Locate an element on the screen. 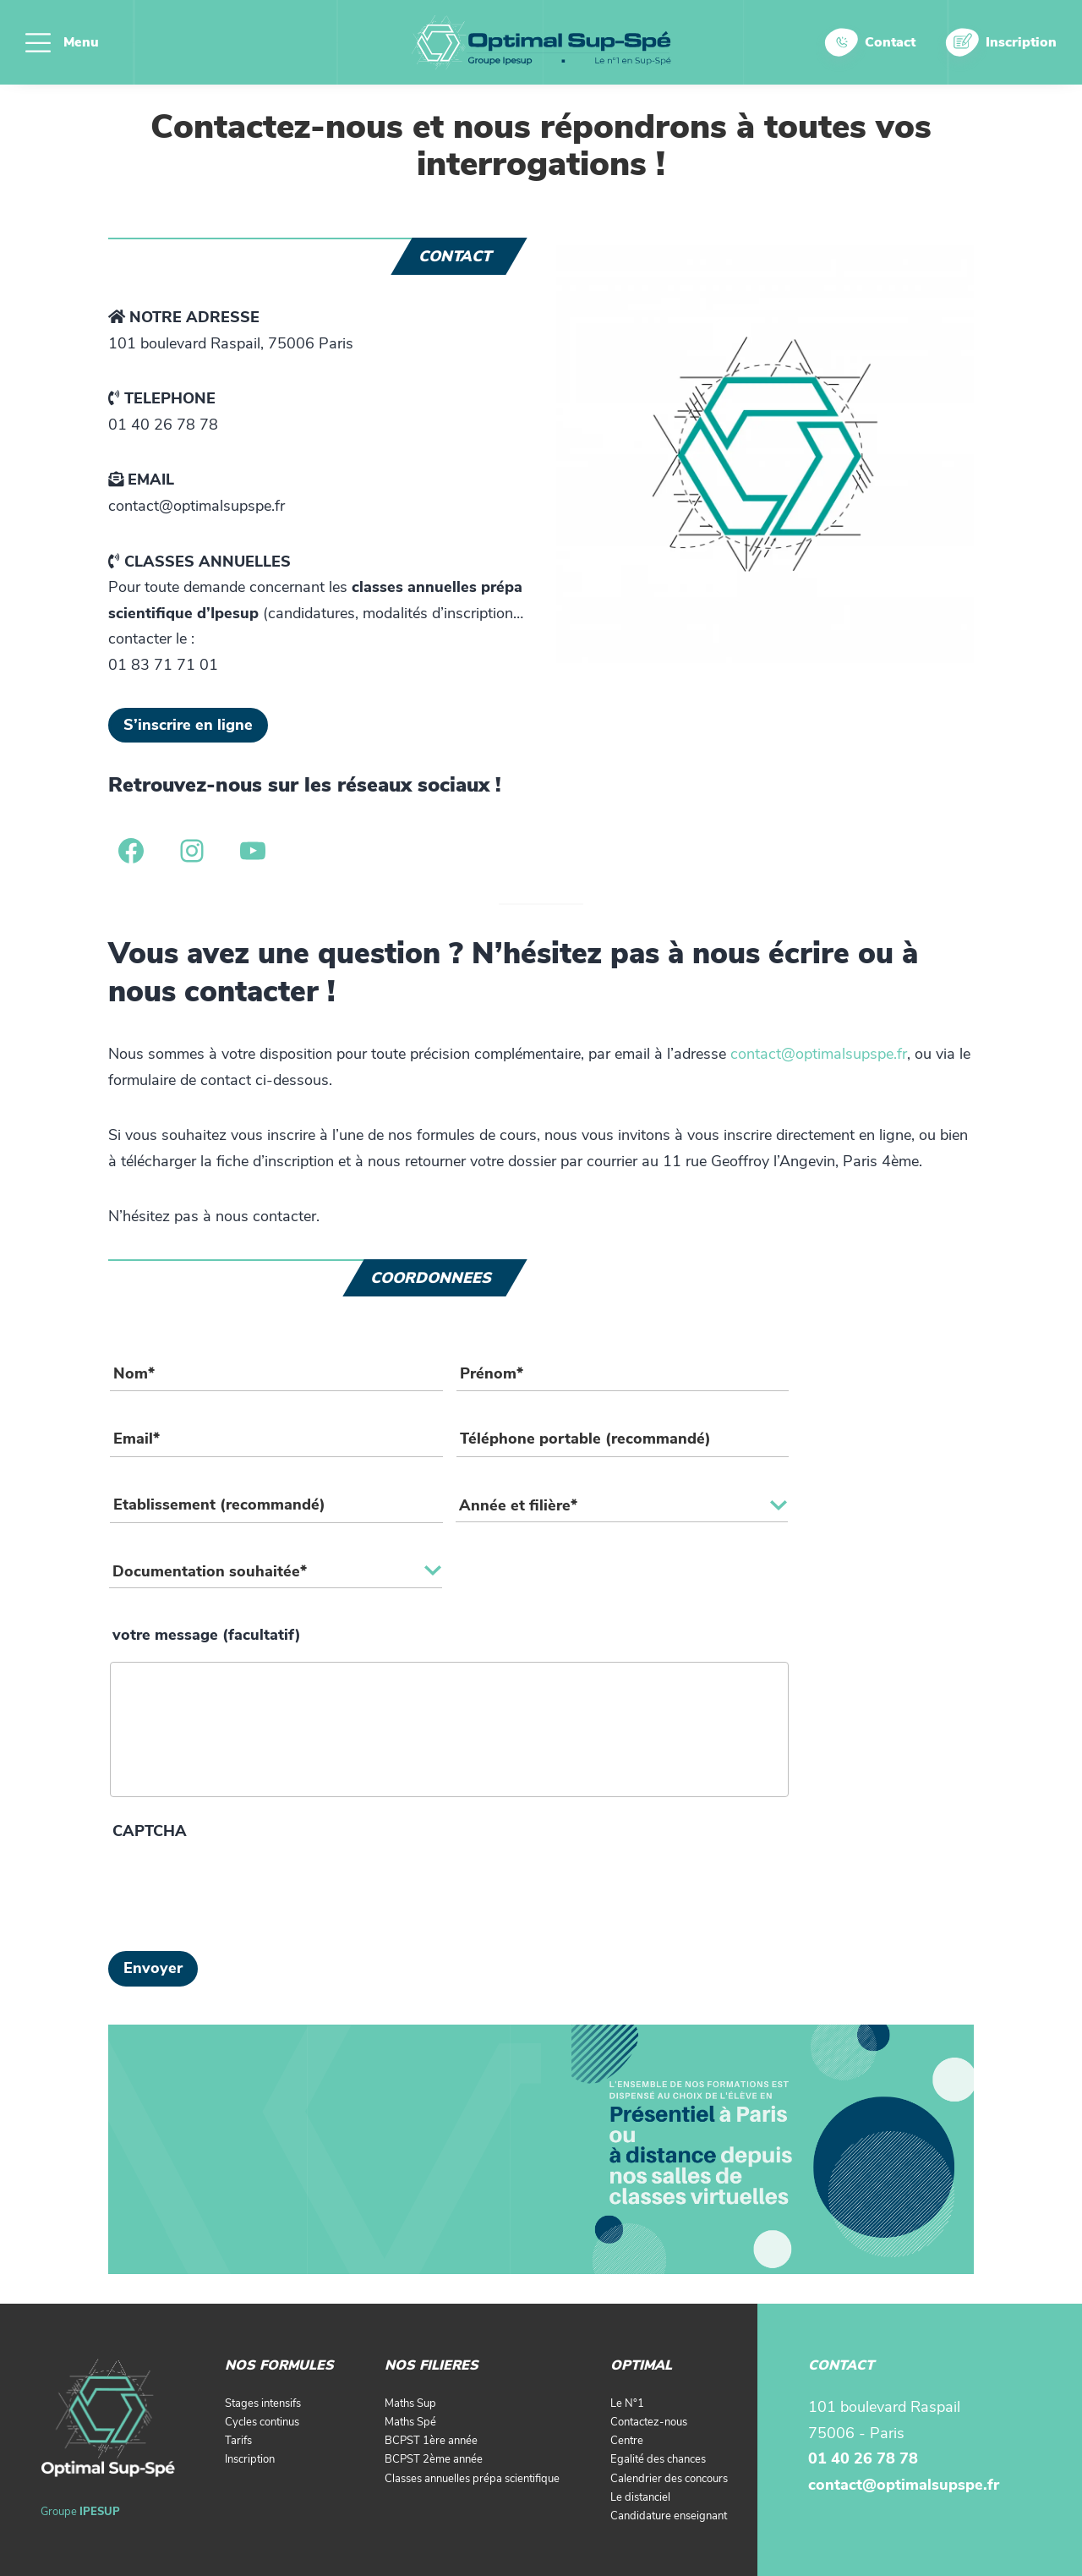  Cycles continus is located at coordinates (262, 2422).